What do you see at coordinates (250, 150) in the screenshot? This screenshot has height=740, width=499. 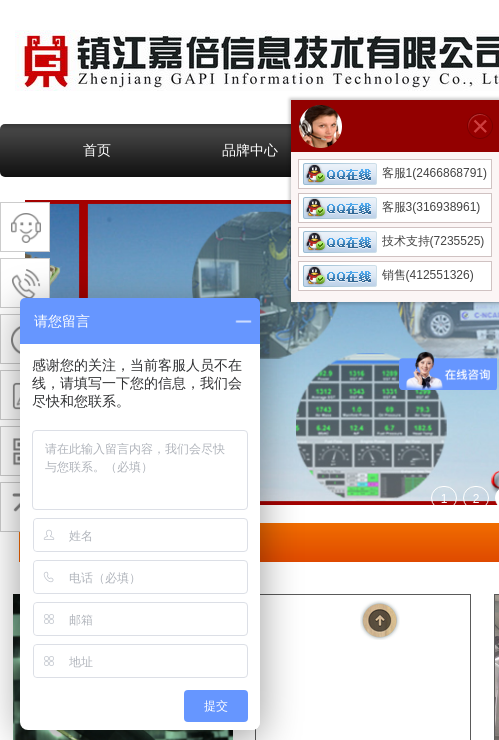 I see `品牌中心` at bounding box center [250, 150].